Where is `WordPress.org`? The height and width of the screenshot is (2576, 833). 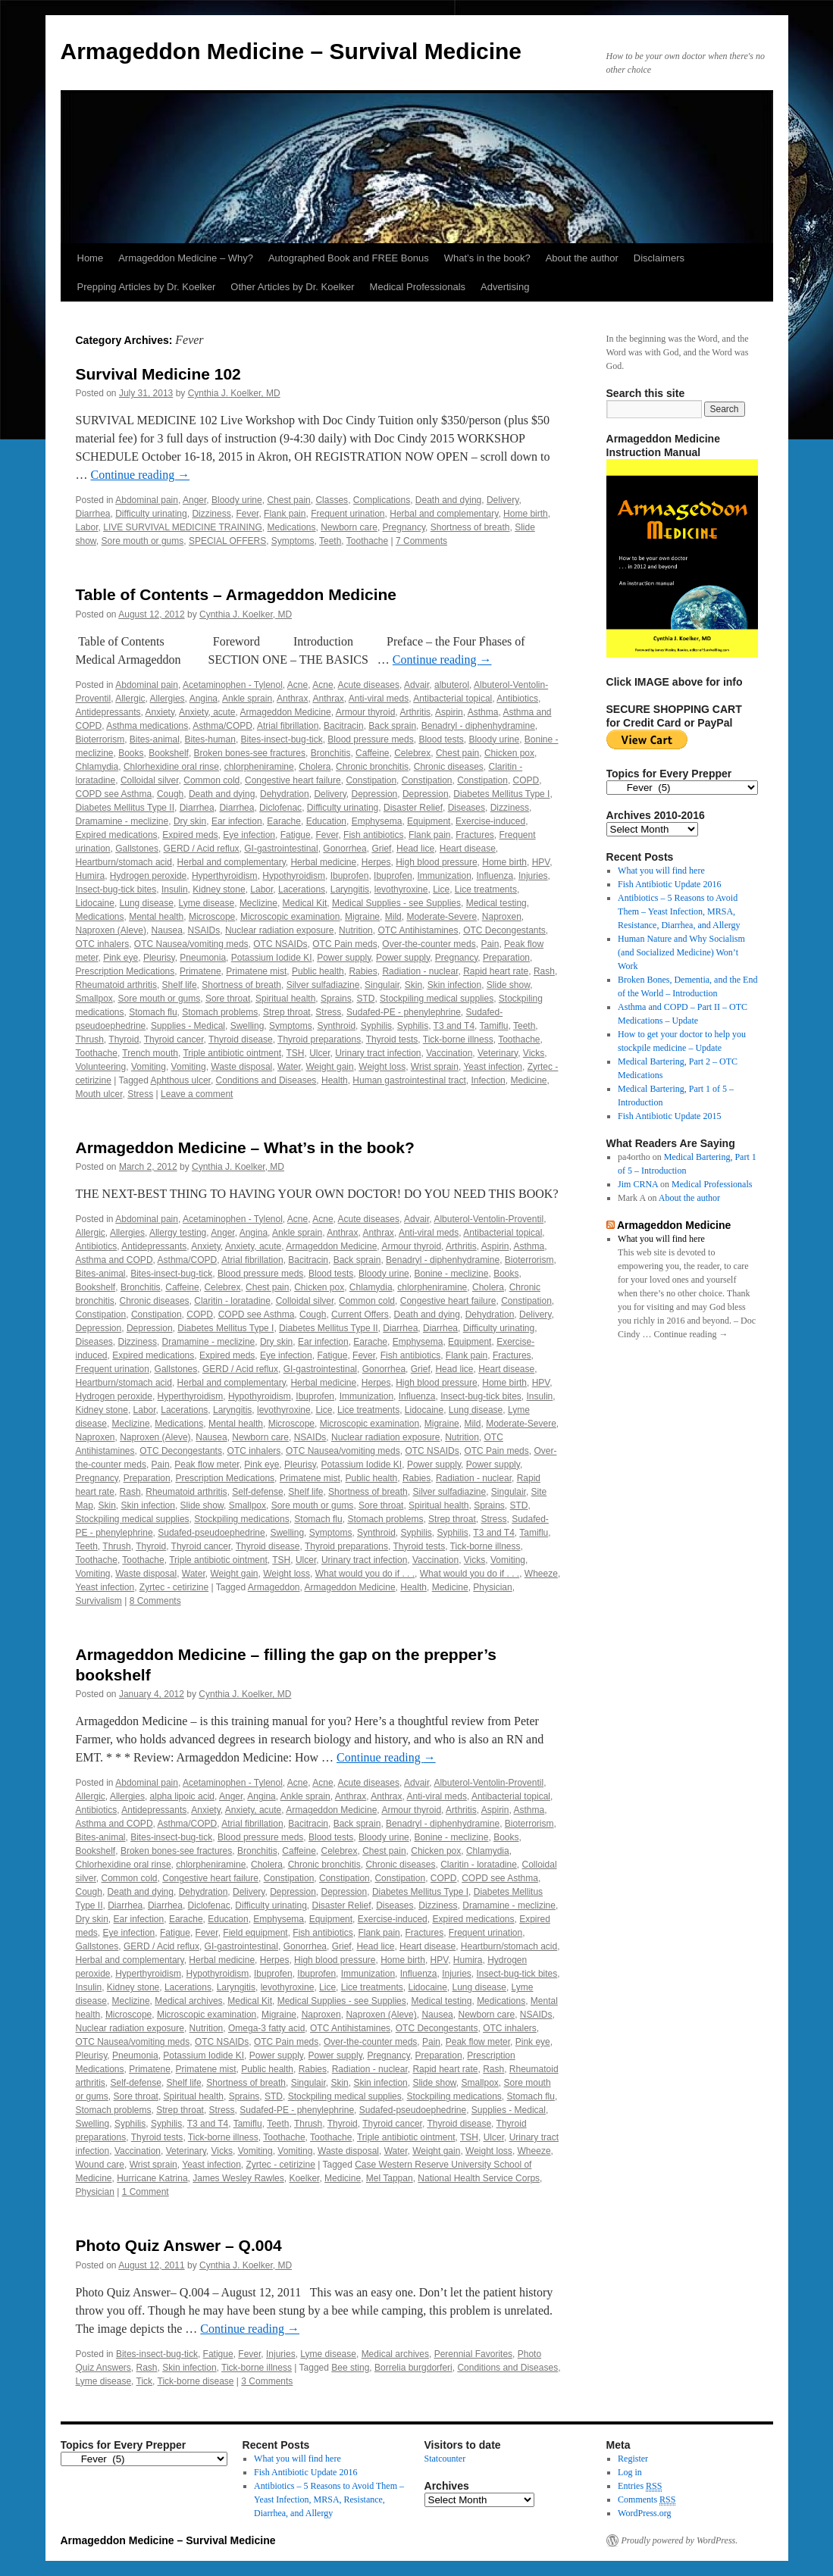 WordPress.org is located at coordinates (644, 2513).